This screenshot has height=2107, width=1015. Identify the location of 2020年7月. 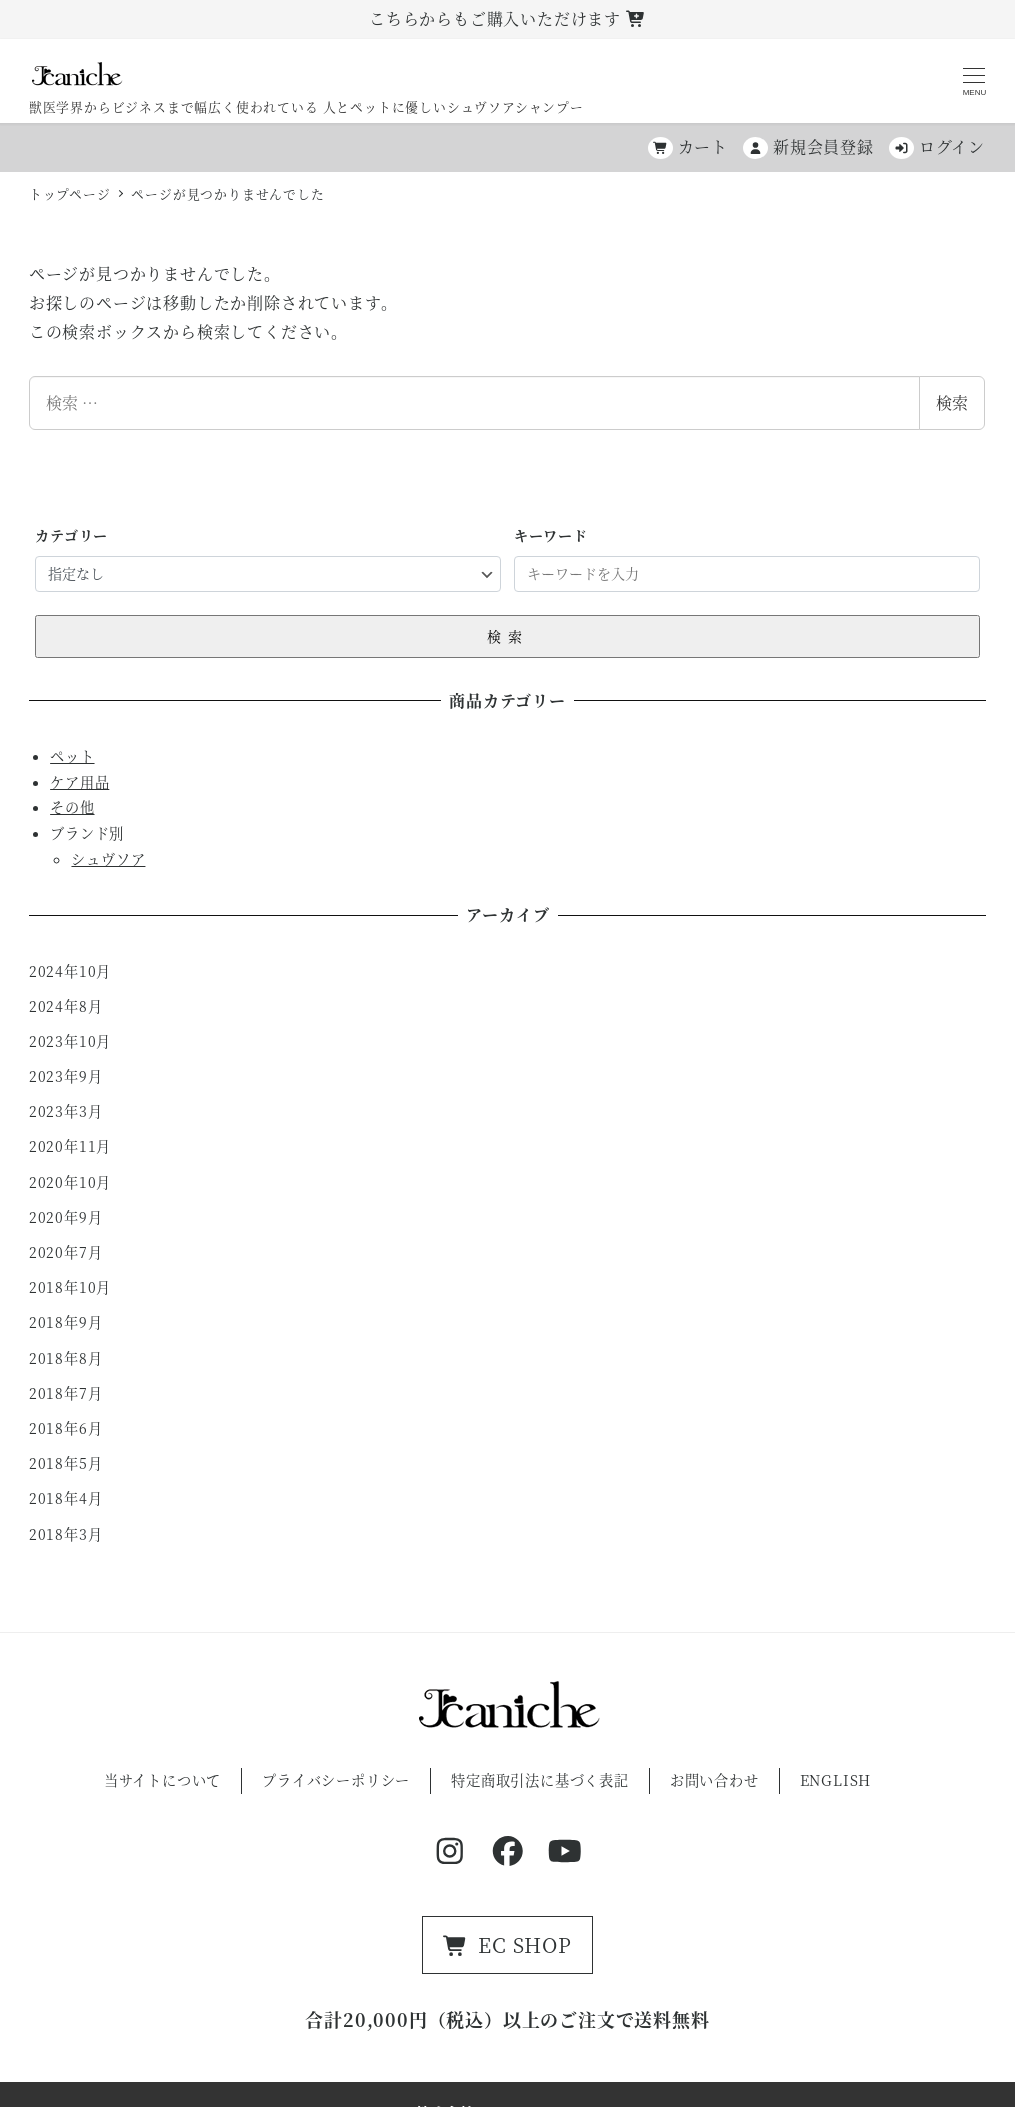
(66, 1252).